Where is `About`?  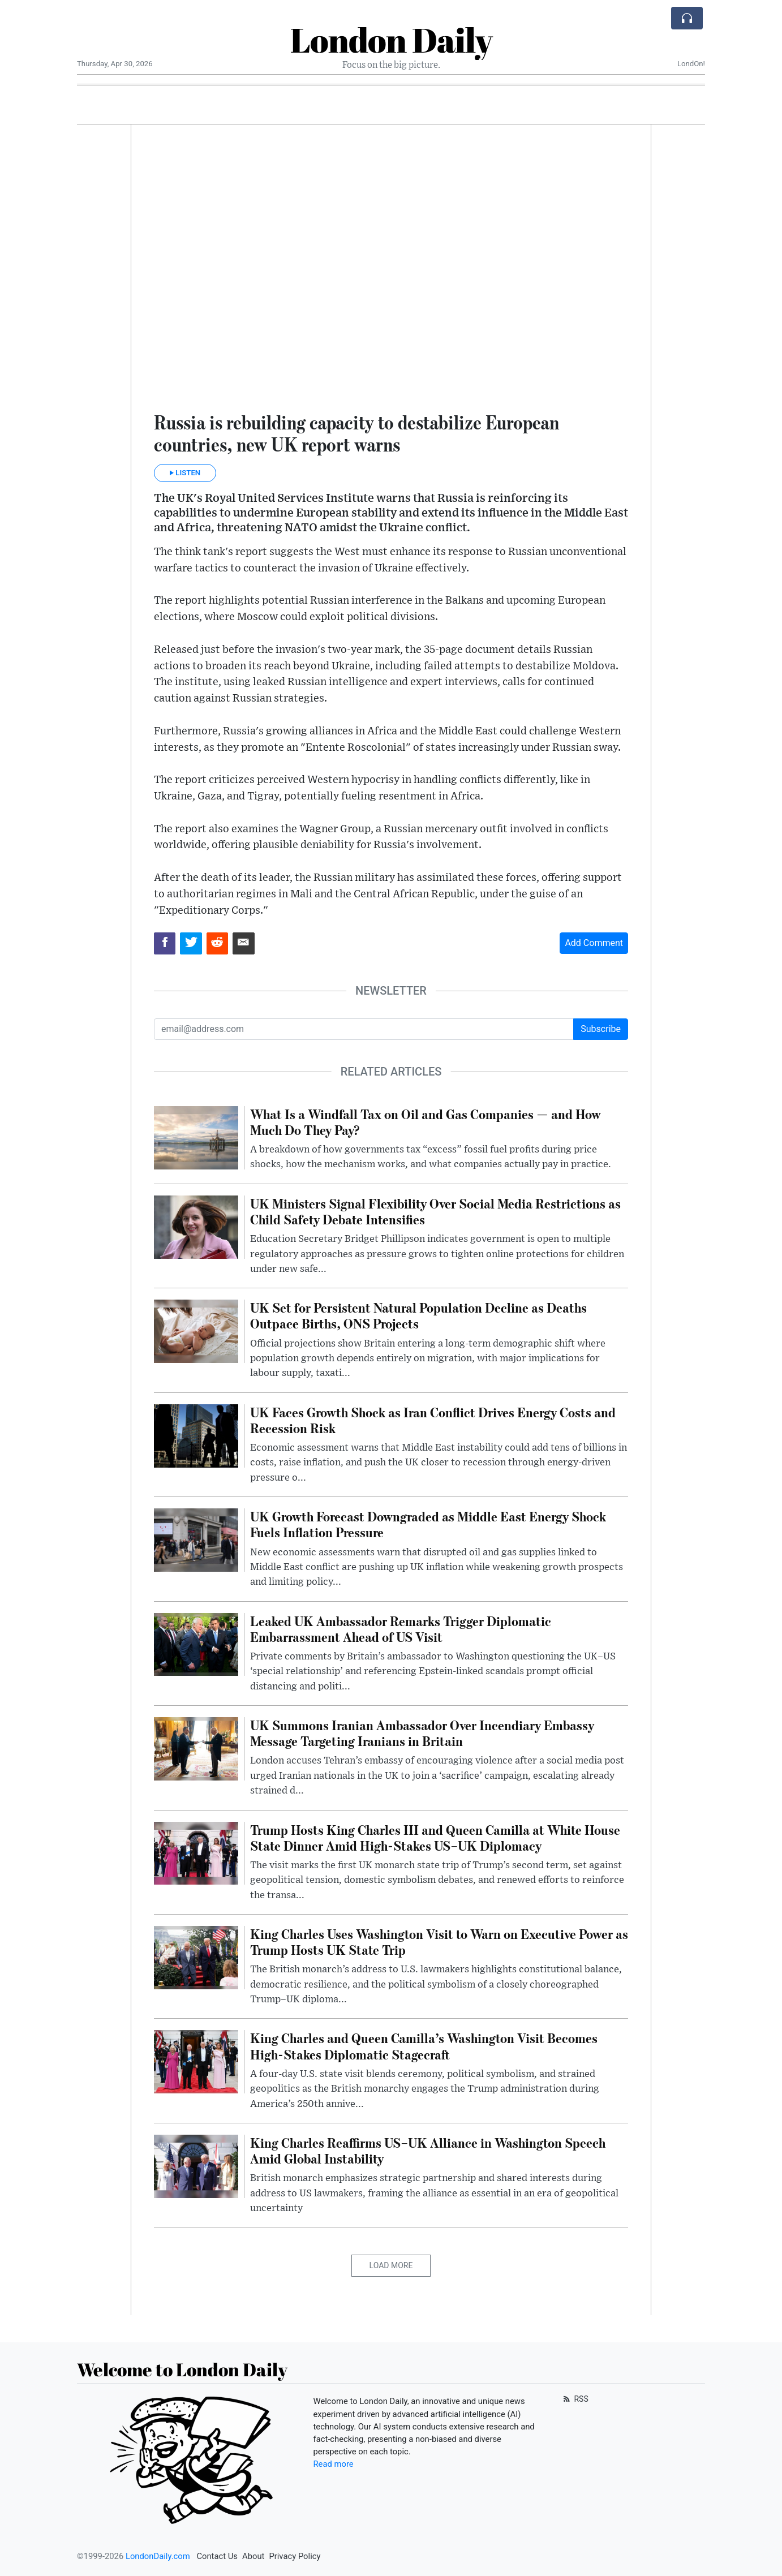
About is located at coordinates (253, 2556).